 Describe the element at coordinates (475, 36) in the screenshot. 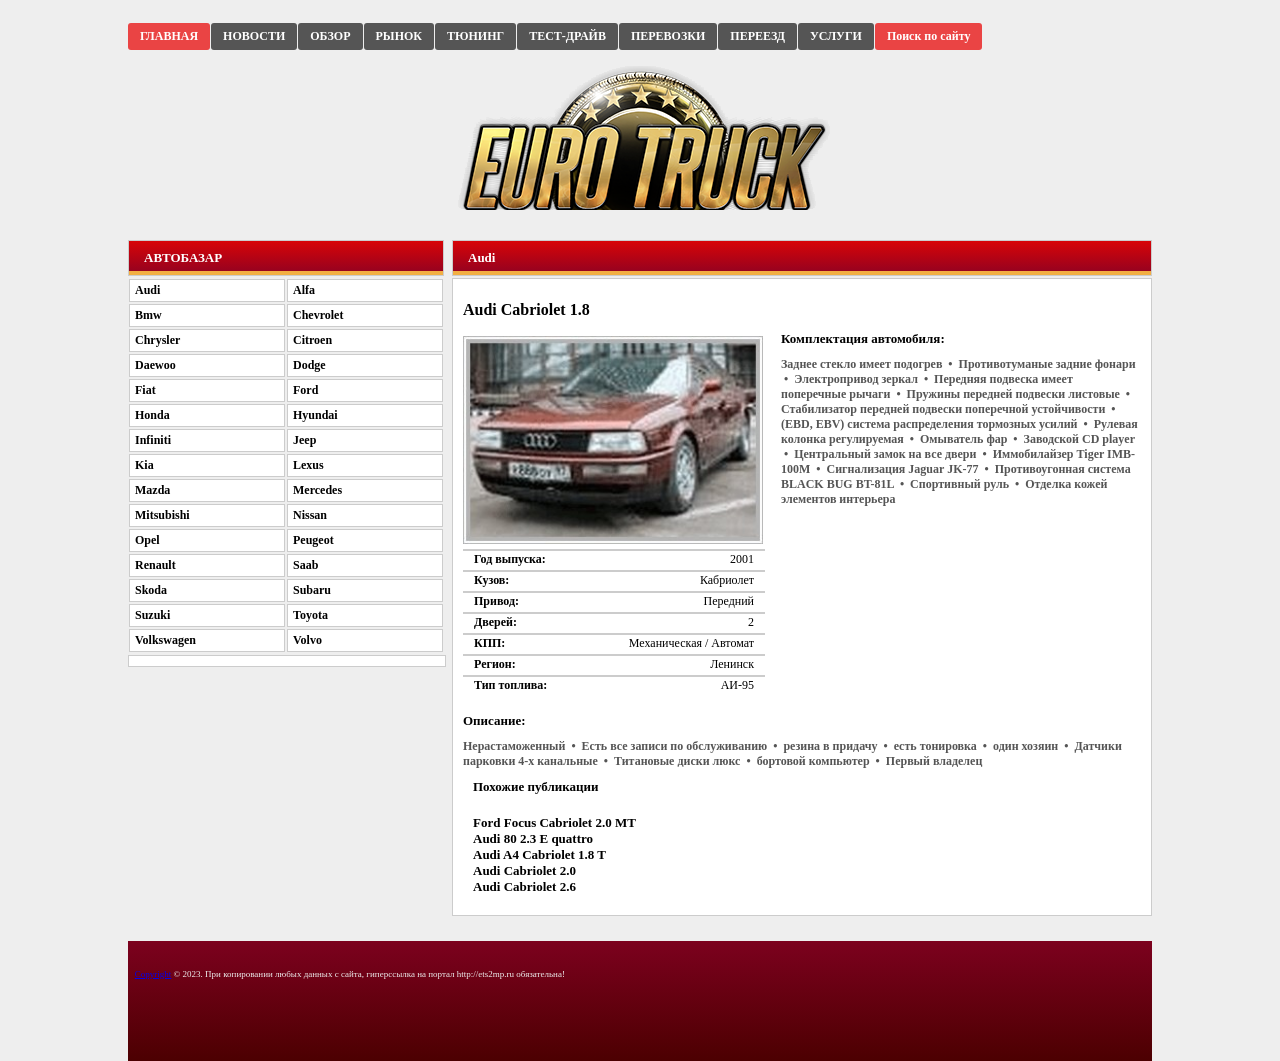

I see `ТЮНИНГ` at that location.